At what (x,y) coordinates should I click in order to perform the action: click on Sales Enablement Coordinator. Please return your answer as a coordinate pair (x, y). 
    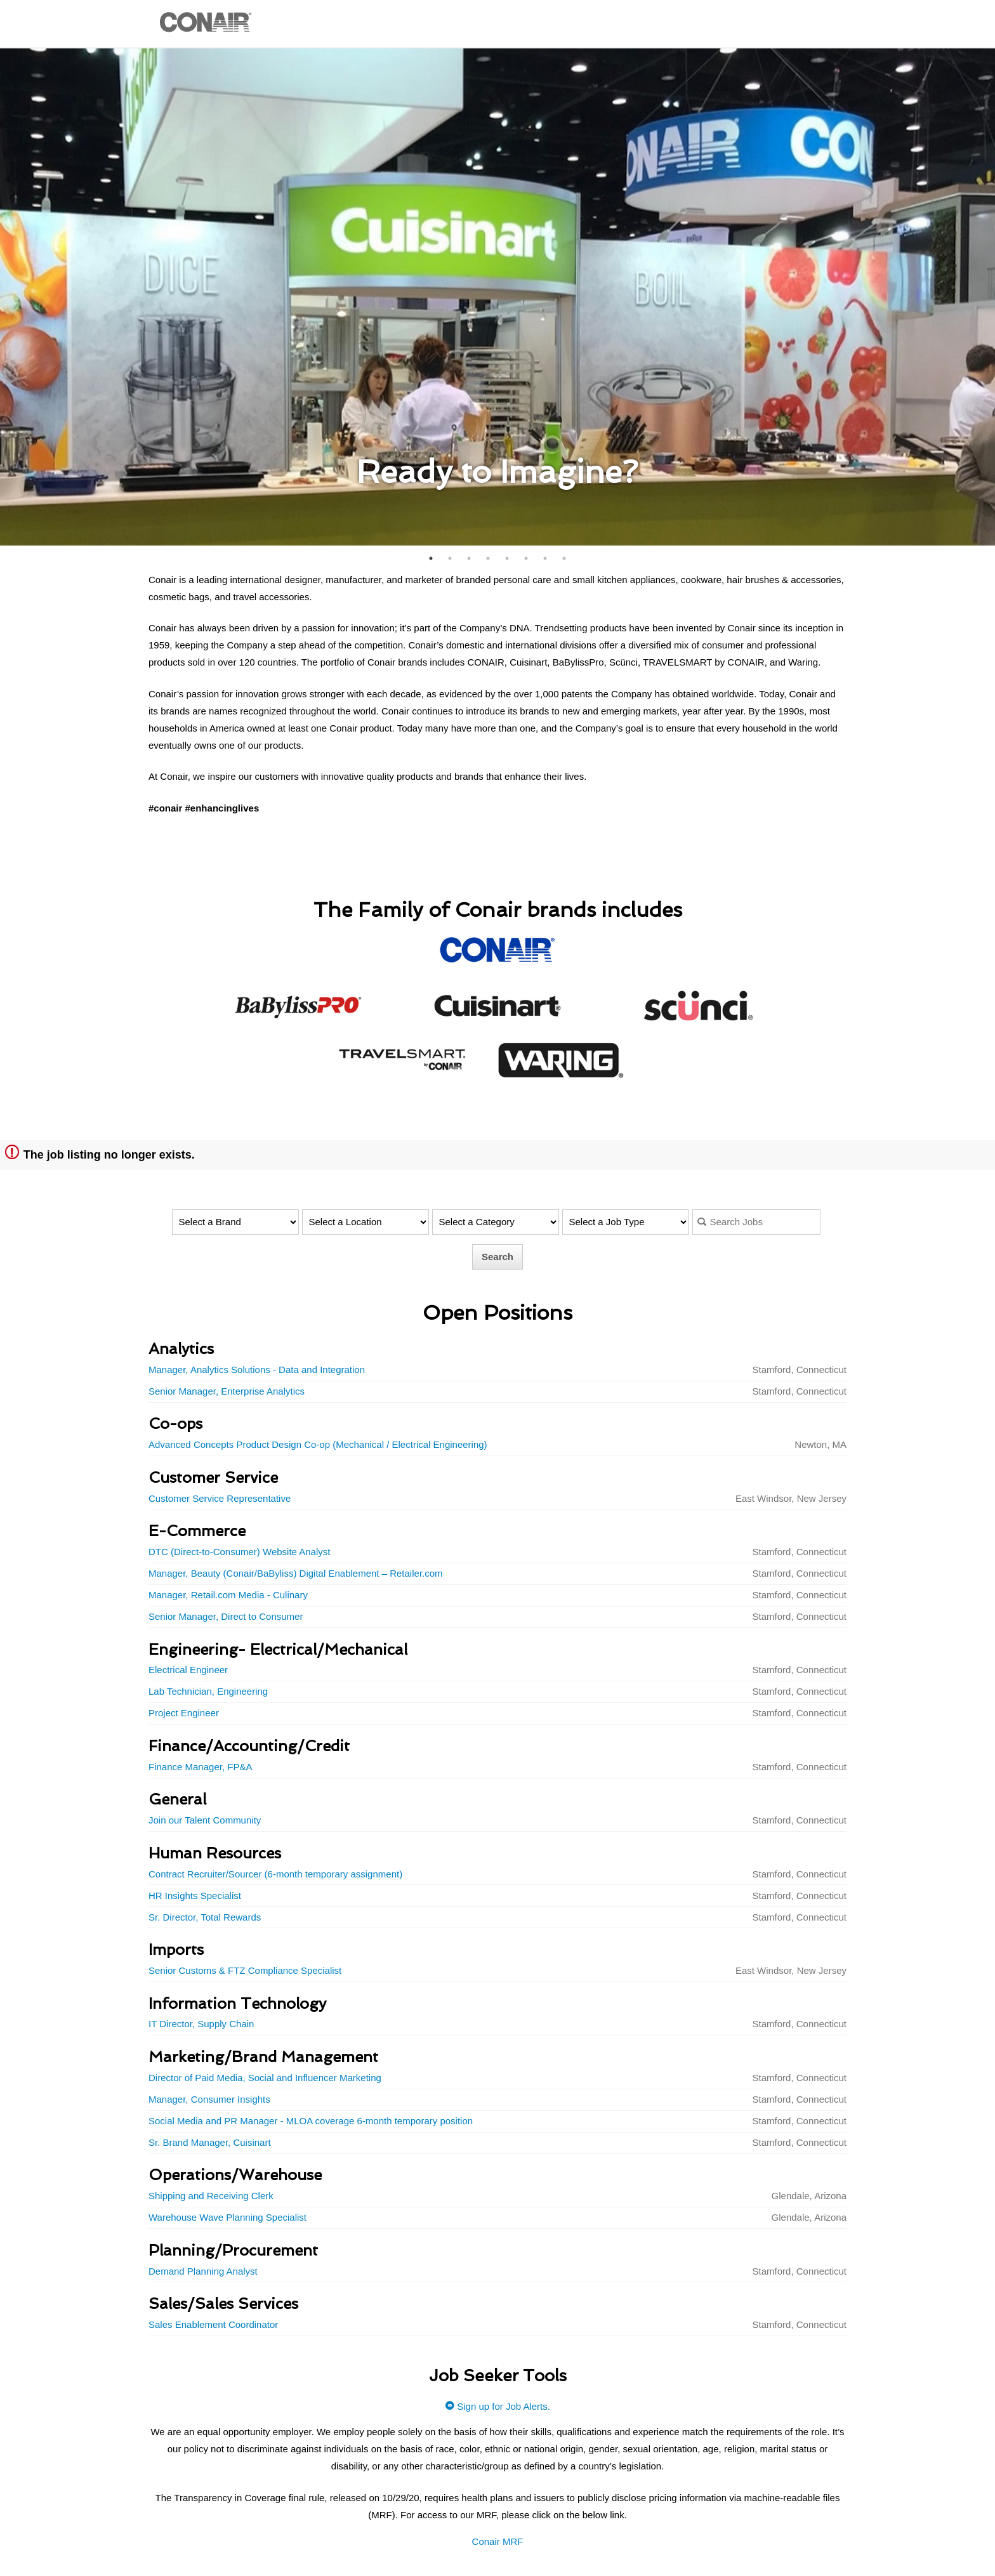
    Looking at the image, I should click on (213, 2324).